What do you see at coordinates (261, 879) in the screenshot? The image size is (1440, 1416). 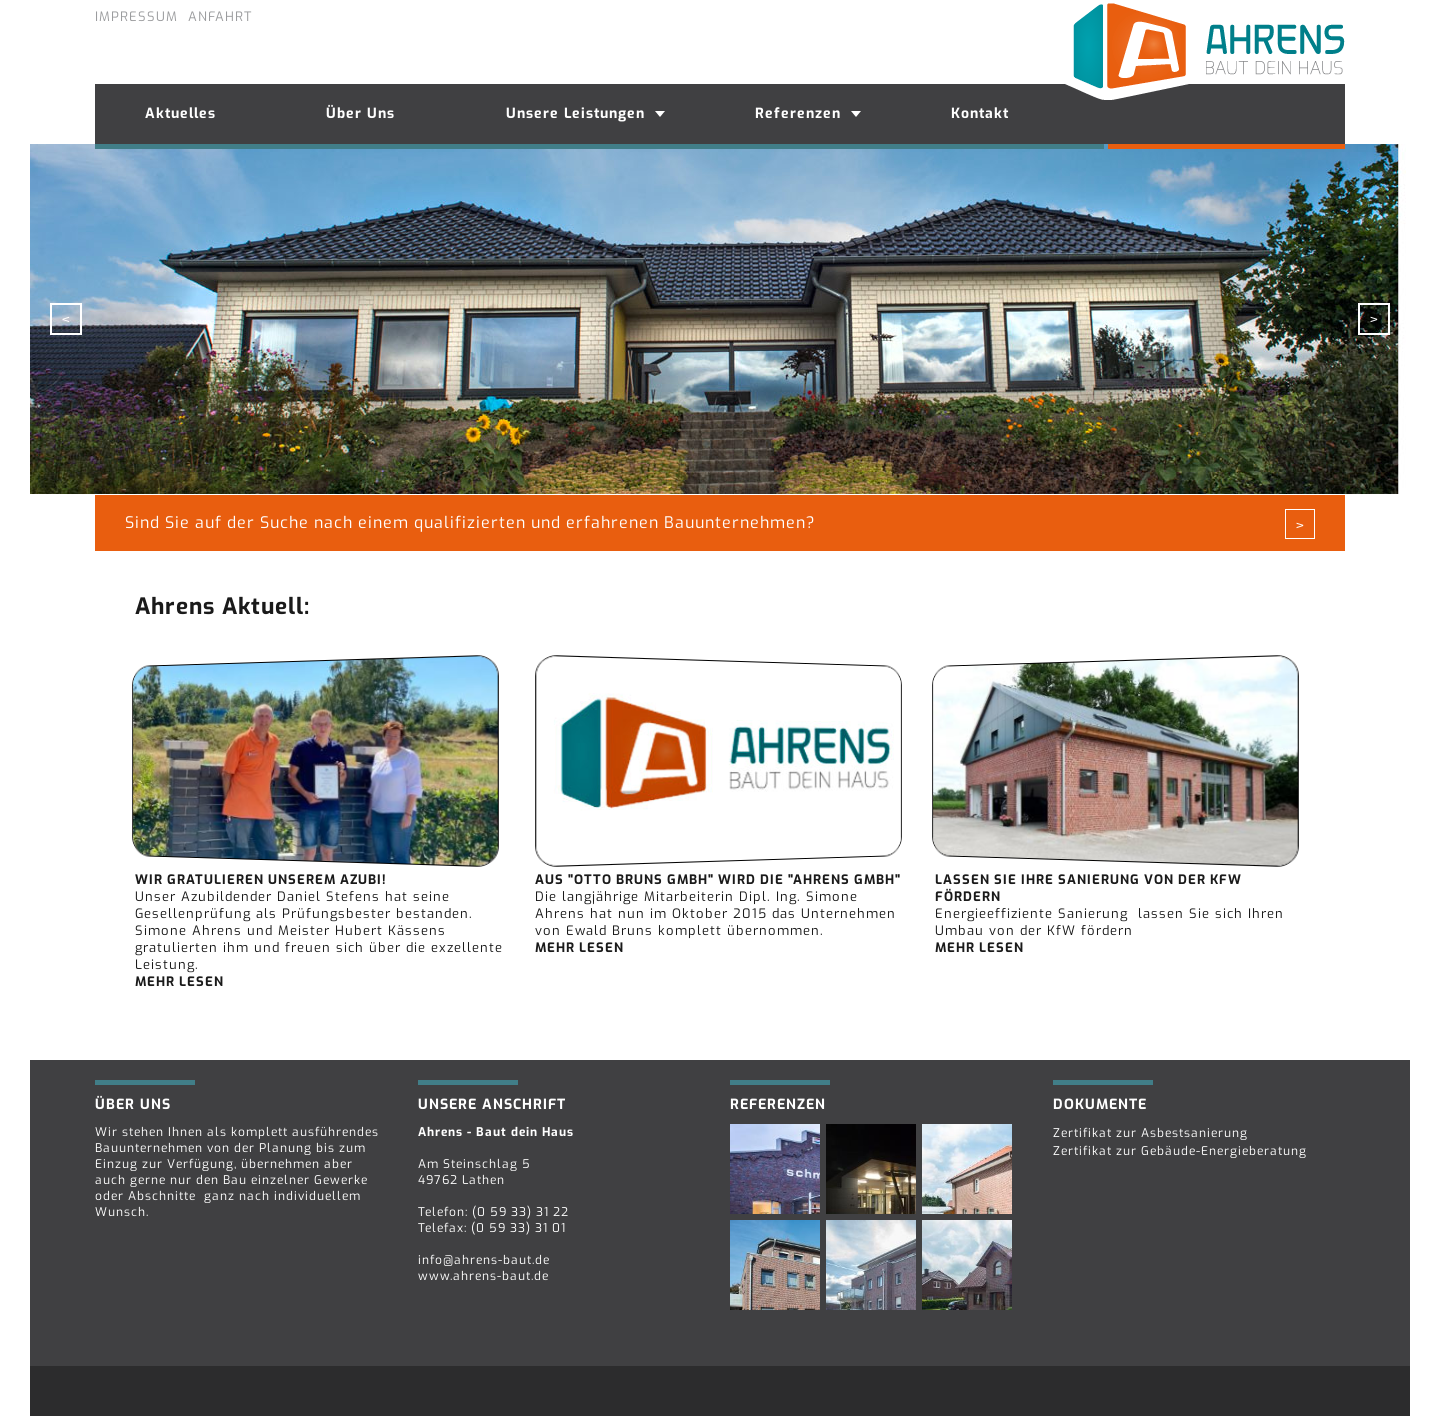 I see `Wir gratulieren unserem Azubi!` at bounding box center [261, 879].